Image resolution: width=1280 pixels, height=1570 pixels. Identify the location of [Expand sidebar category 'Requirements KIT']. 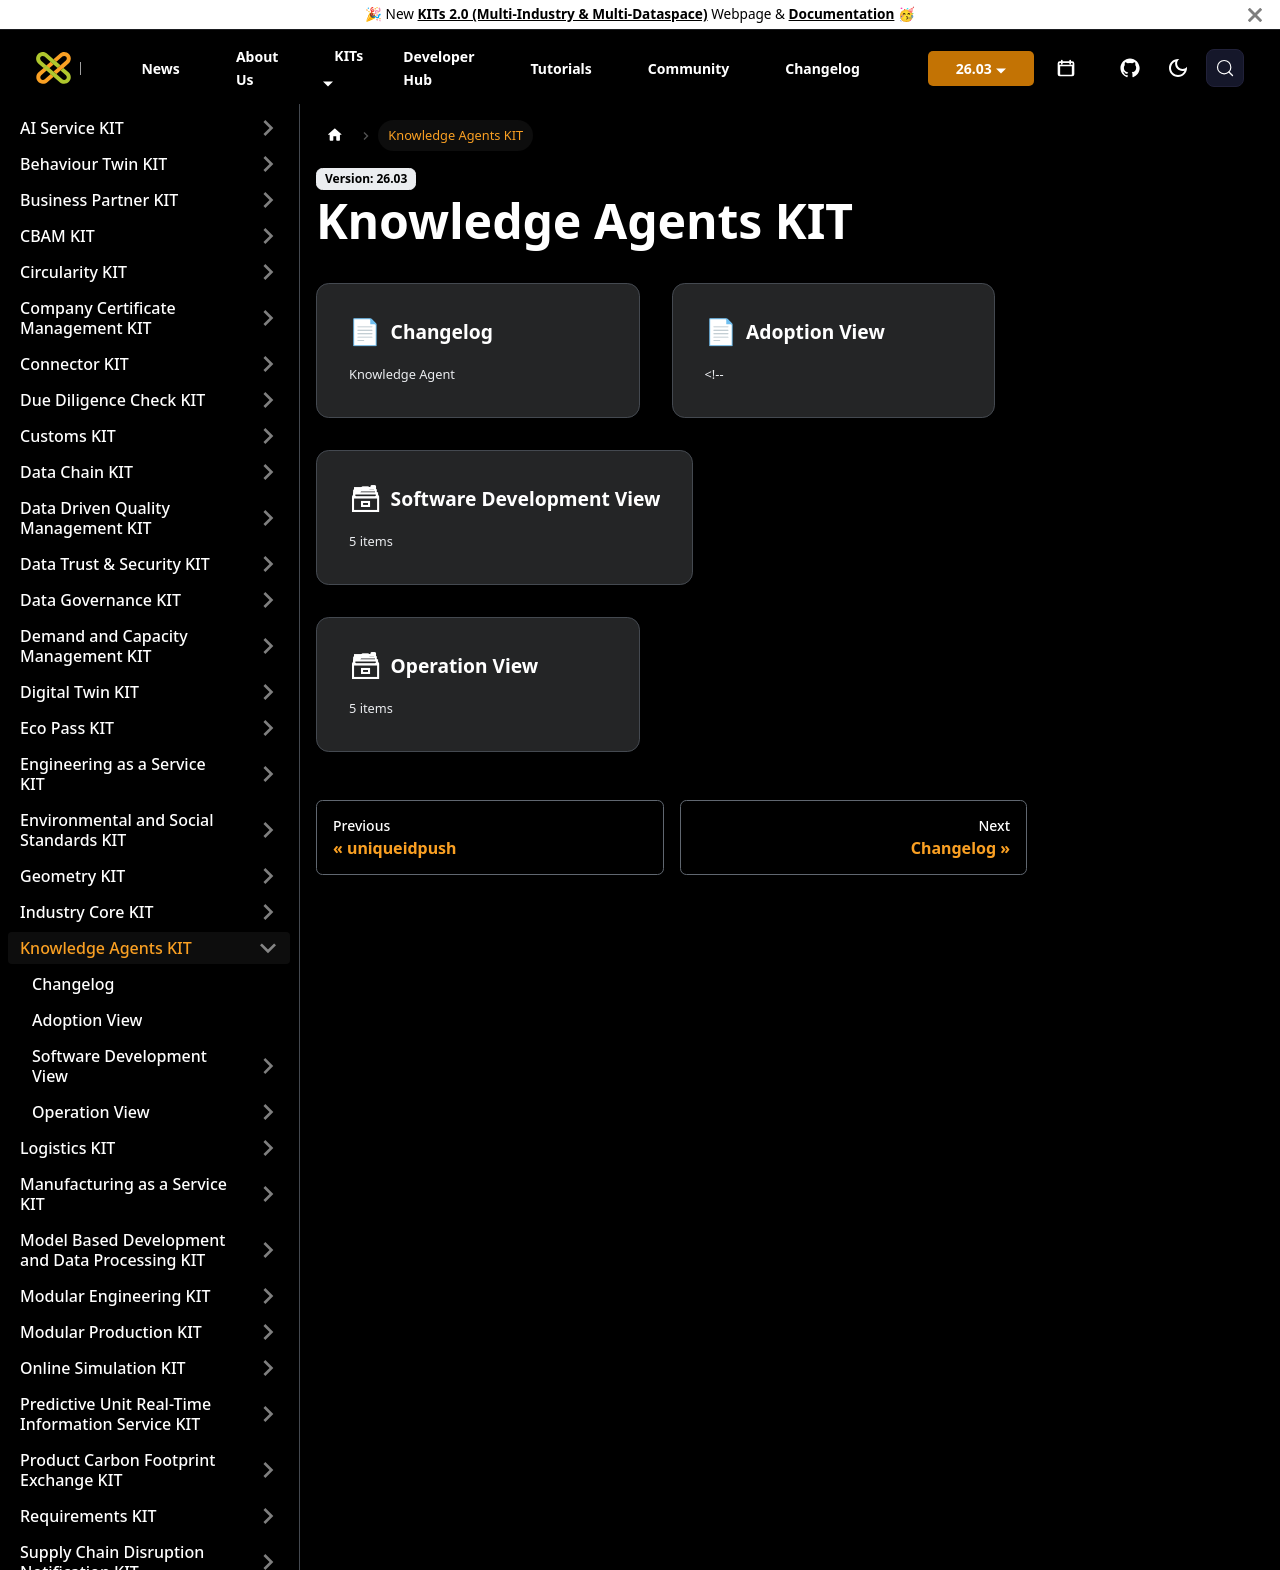
(268, 1516).